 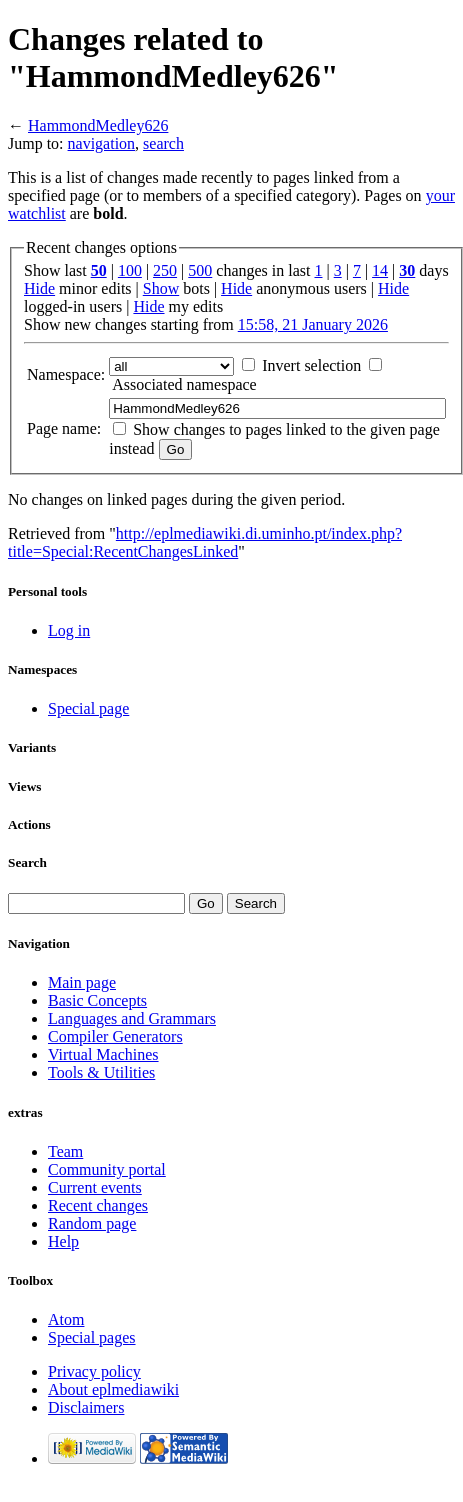 What do you see at coordinates (200, 270) in the screenshot?
I see `500` at bounding box center [200, 270].